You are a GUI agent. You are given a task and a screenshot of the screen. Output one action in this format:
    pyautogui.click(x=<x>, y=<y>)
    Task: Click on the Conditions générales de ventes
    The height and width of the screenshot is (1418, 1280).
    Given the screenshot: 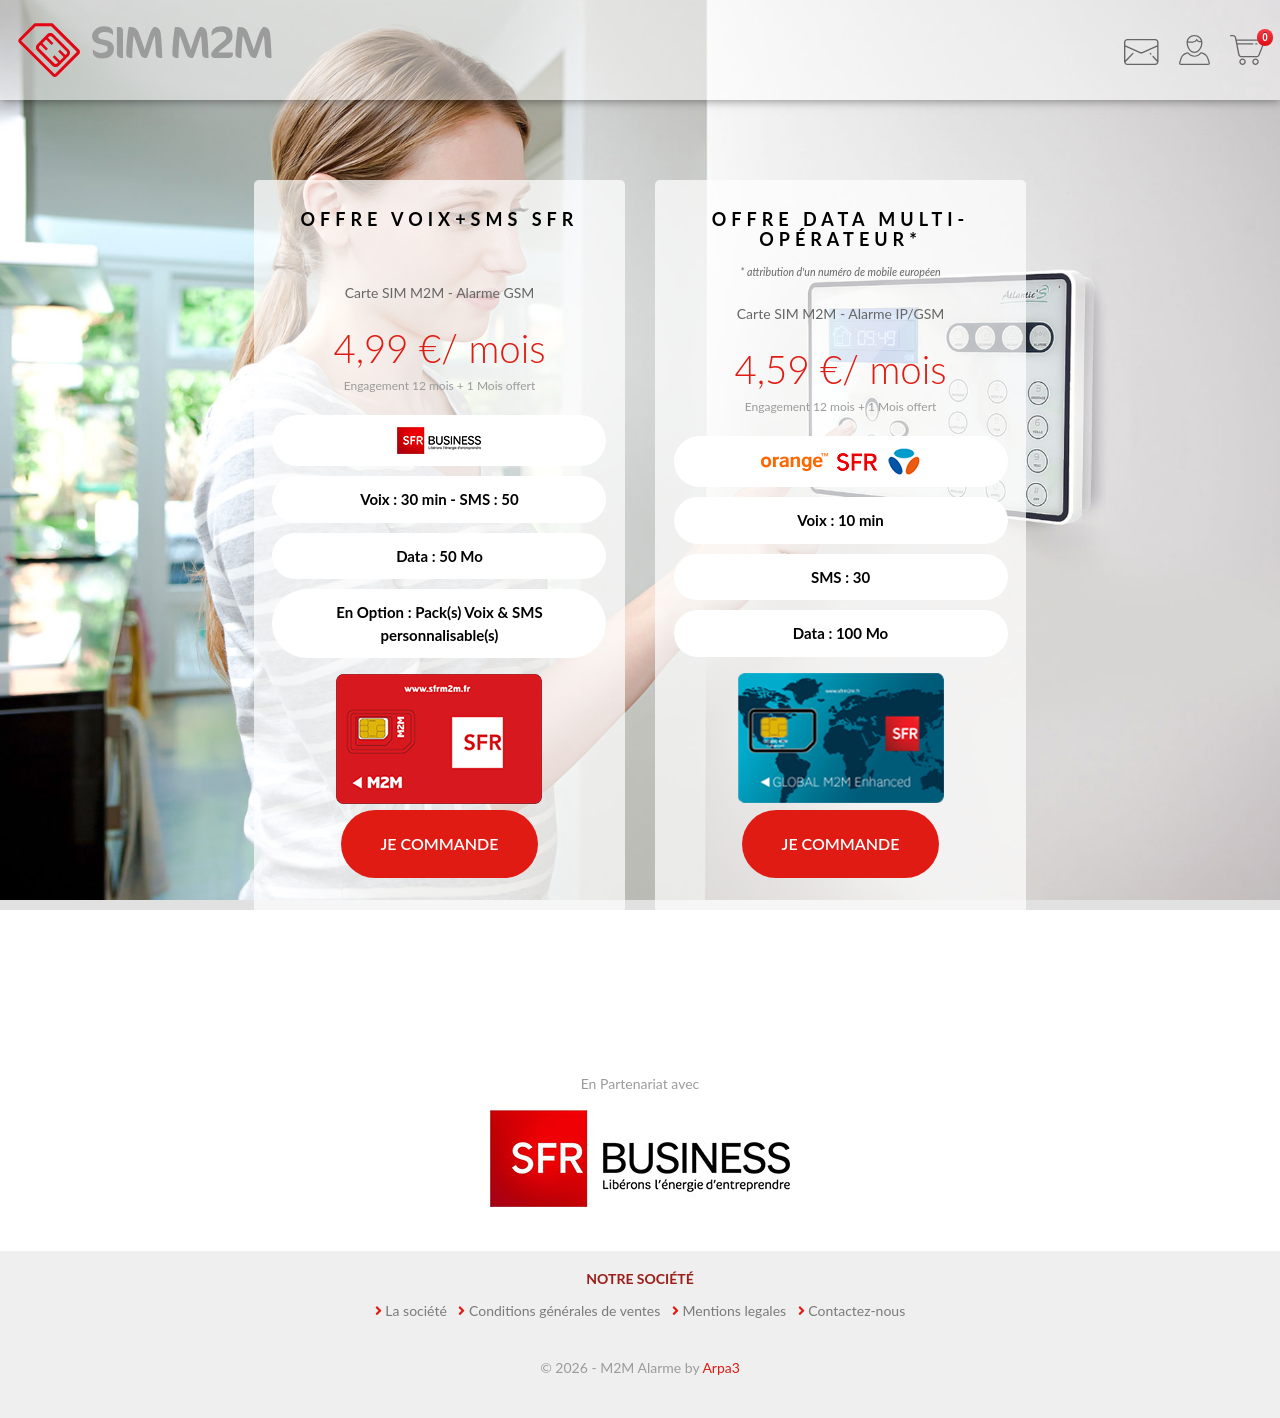 What is the action you would take?
    pyautogui.click(x=564, y=1310)
    